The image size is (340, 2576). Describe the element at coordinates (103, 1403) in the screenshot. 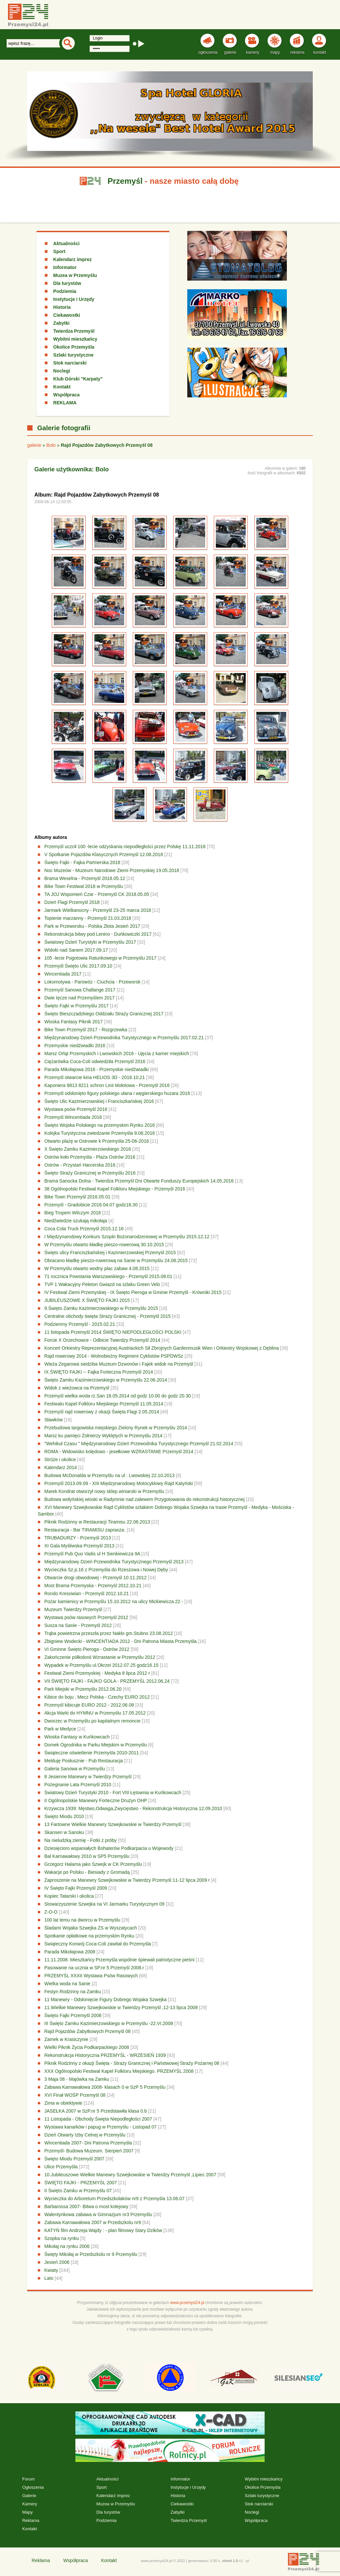

I see `Festiwalu Kapel Folkloru Miejskiego Przemyśl 11.05.2014` at that location.